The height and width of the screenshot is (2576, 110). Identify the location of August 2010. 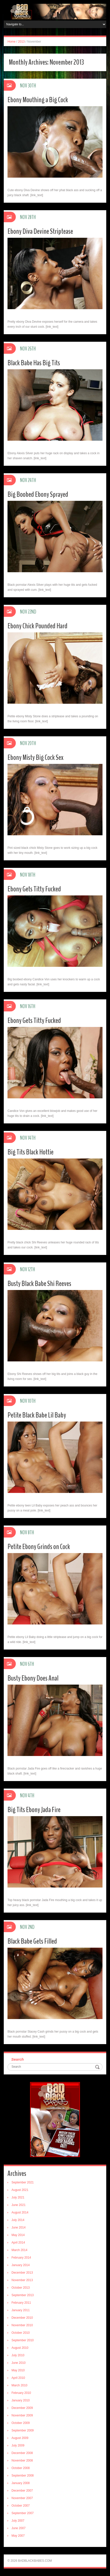
(20, 2348).